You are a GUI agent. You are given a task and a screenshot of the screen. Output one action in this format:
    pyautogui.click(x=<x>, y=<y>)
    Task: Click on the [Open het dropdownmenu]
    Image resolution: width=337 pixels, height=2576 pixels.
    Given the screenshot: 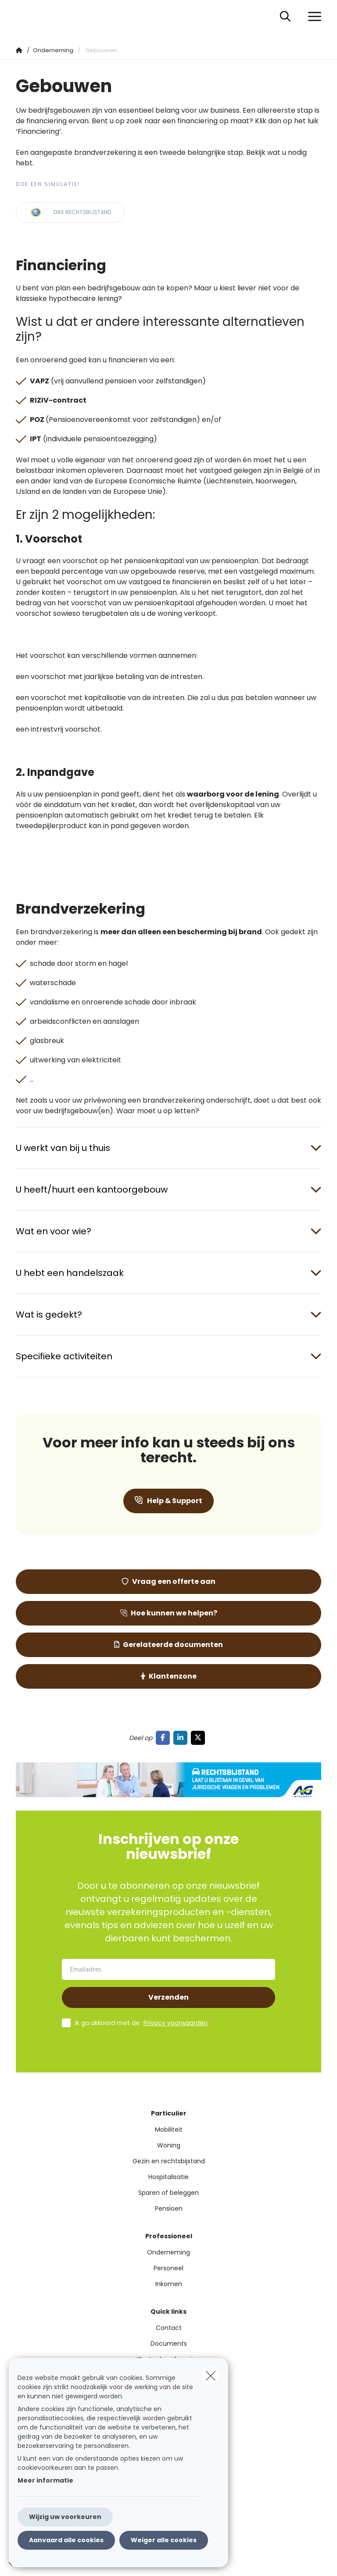 What is the action you would take?
    pyautogui.click(x=312, y=16)
    